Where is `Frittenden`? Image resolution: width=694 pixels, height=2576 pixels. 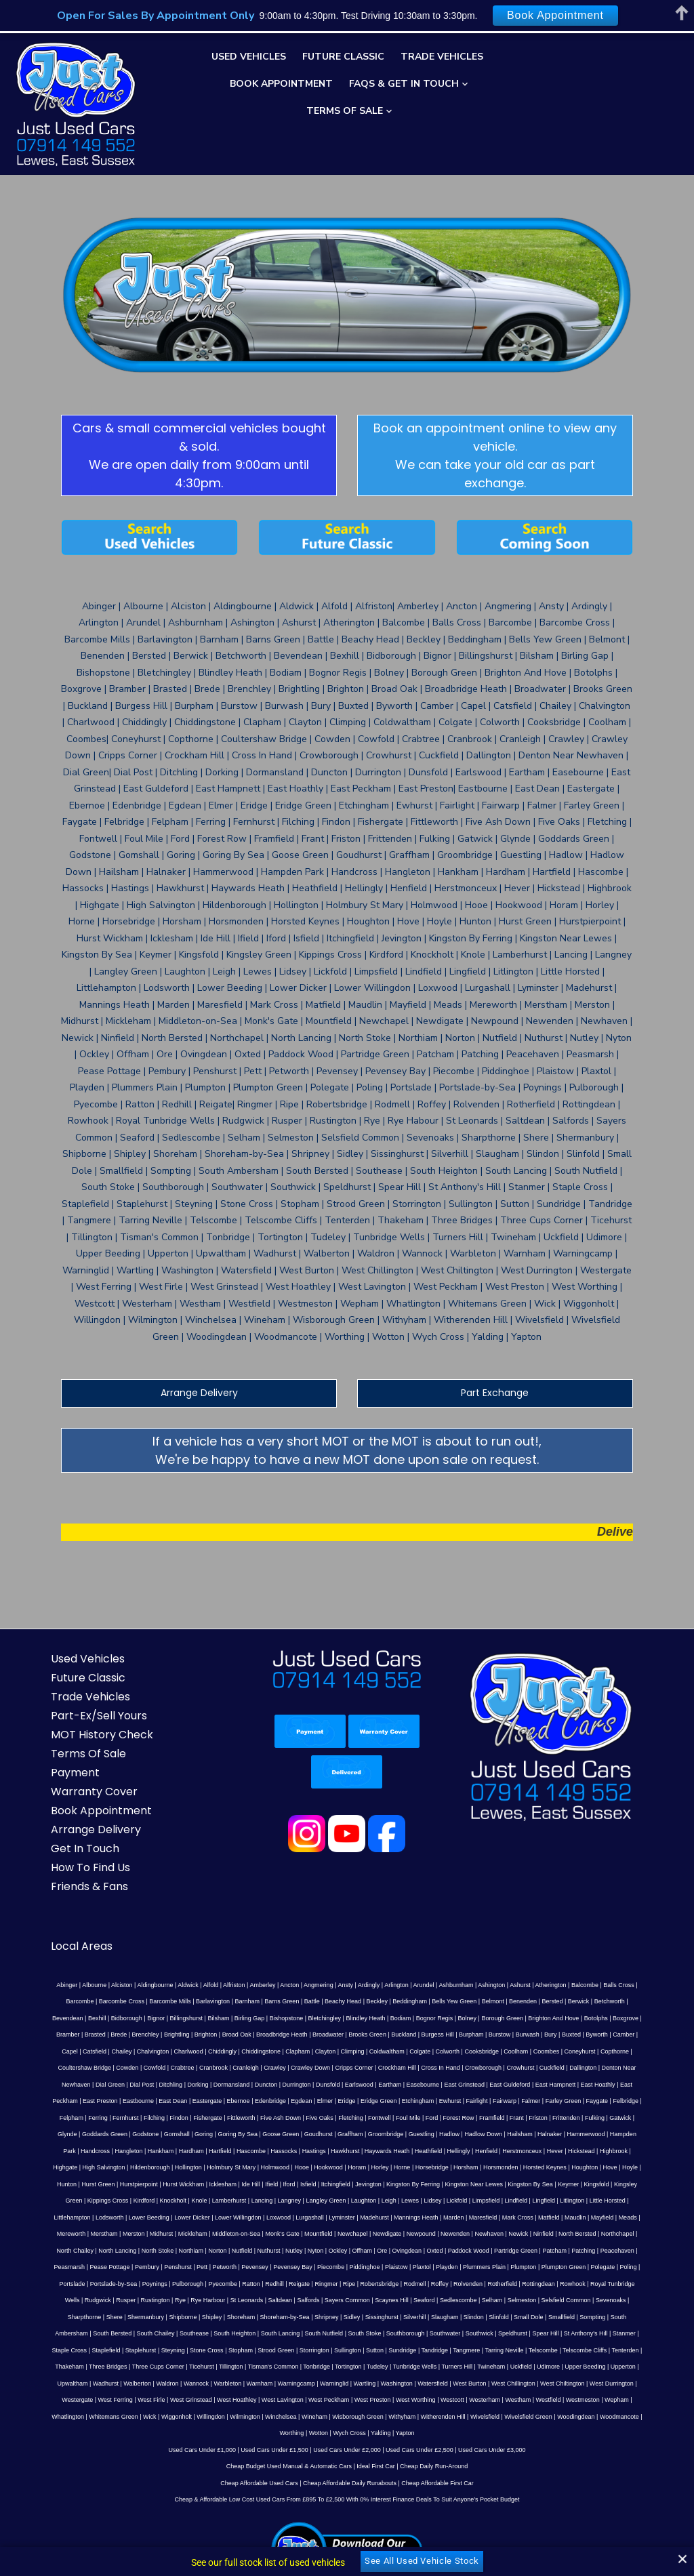
Frittenden is located at coordinates (555, 2002).